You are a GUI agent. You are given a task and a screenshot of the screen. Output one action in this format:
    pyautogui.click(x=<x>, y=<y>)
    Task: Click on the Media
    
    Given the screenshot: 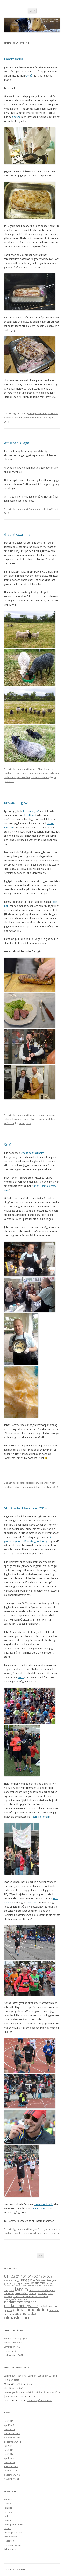 What is the action you would take?
    pyautogui.click(x=7, y=2528)
    